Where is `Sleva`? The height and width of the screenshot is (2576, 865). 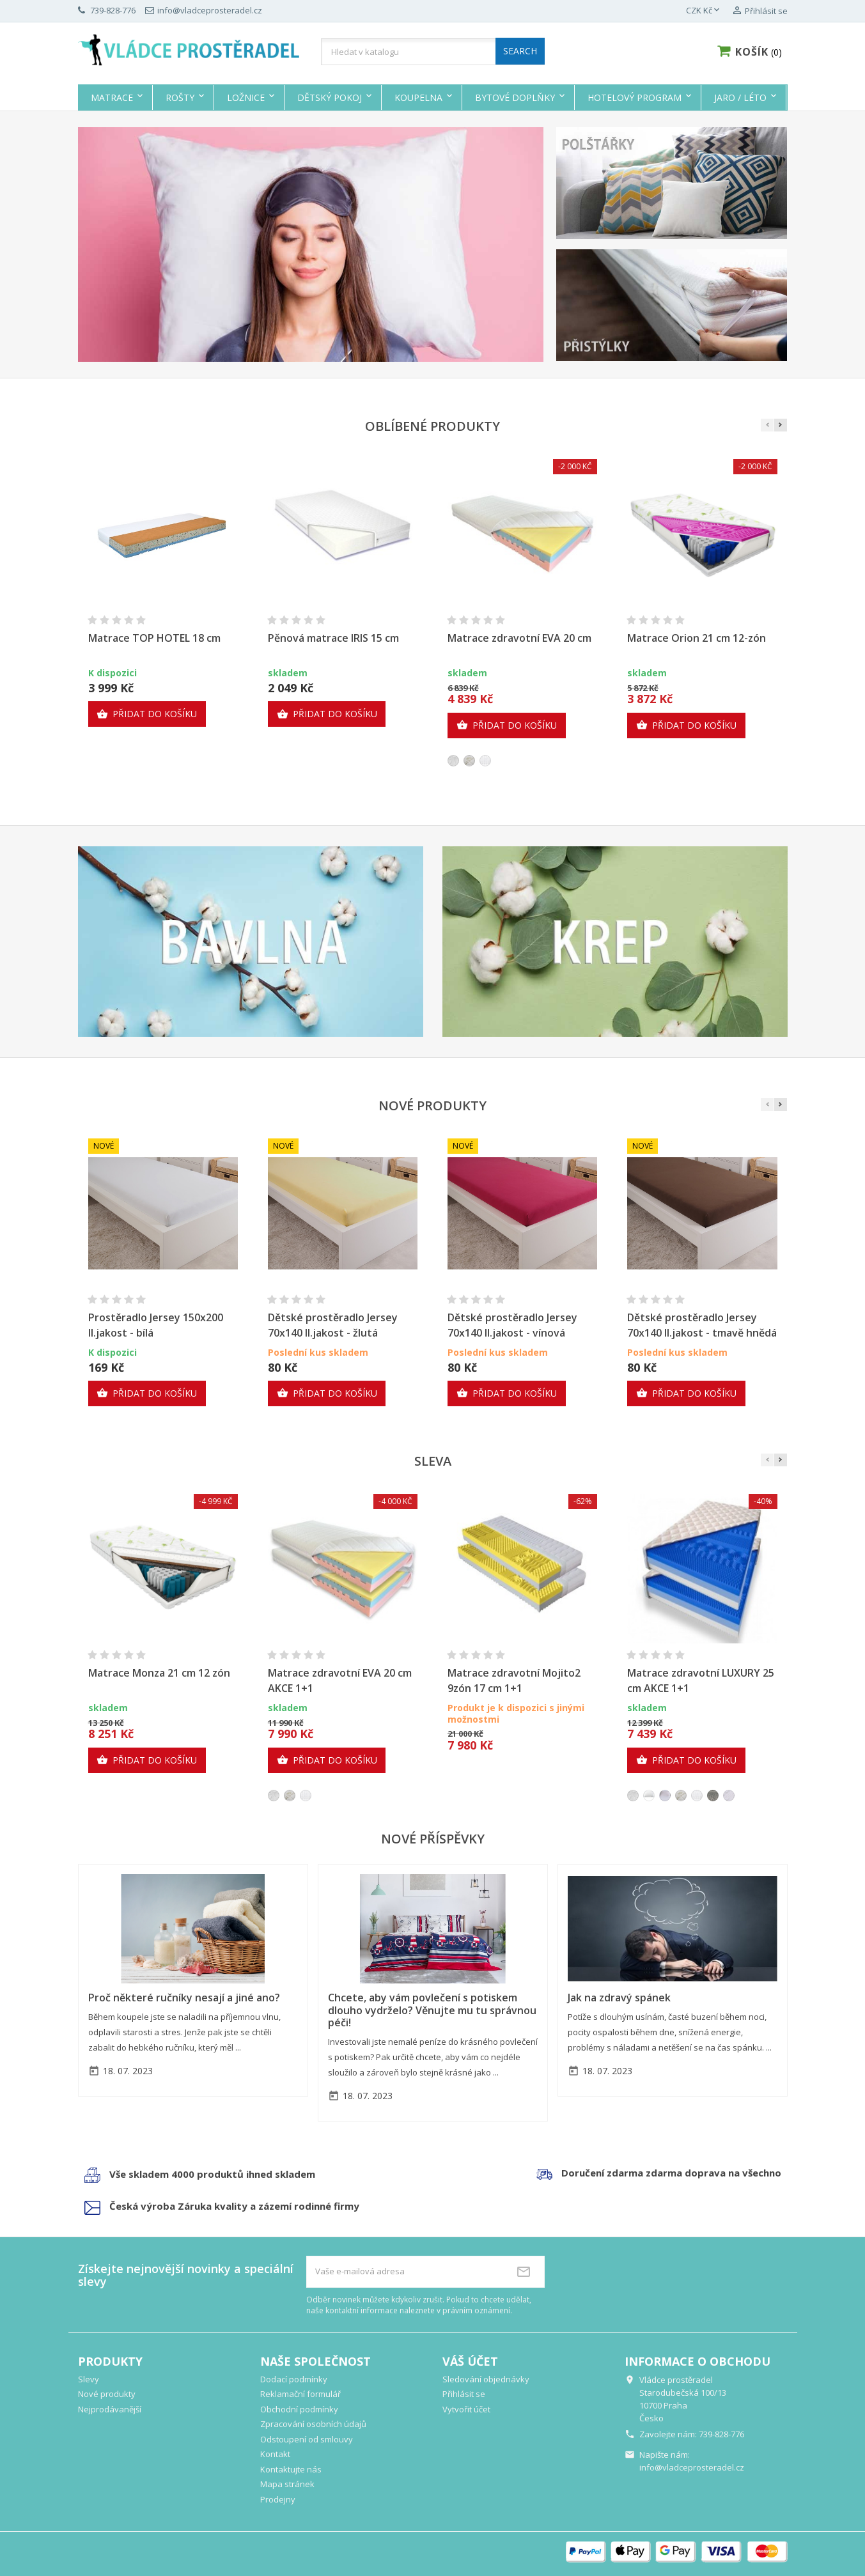 Sleva is located at coordinates (432, 1461).